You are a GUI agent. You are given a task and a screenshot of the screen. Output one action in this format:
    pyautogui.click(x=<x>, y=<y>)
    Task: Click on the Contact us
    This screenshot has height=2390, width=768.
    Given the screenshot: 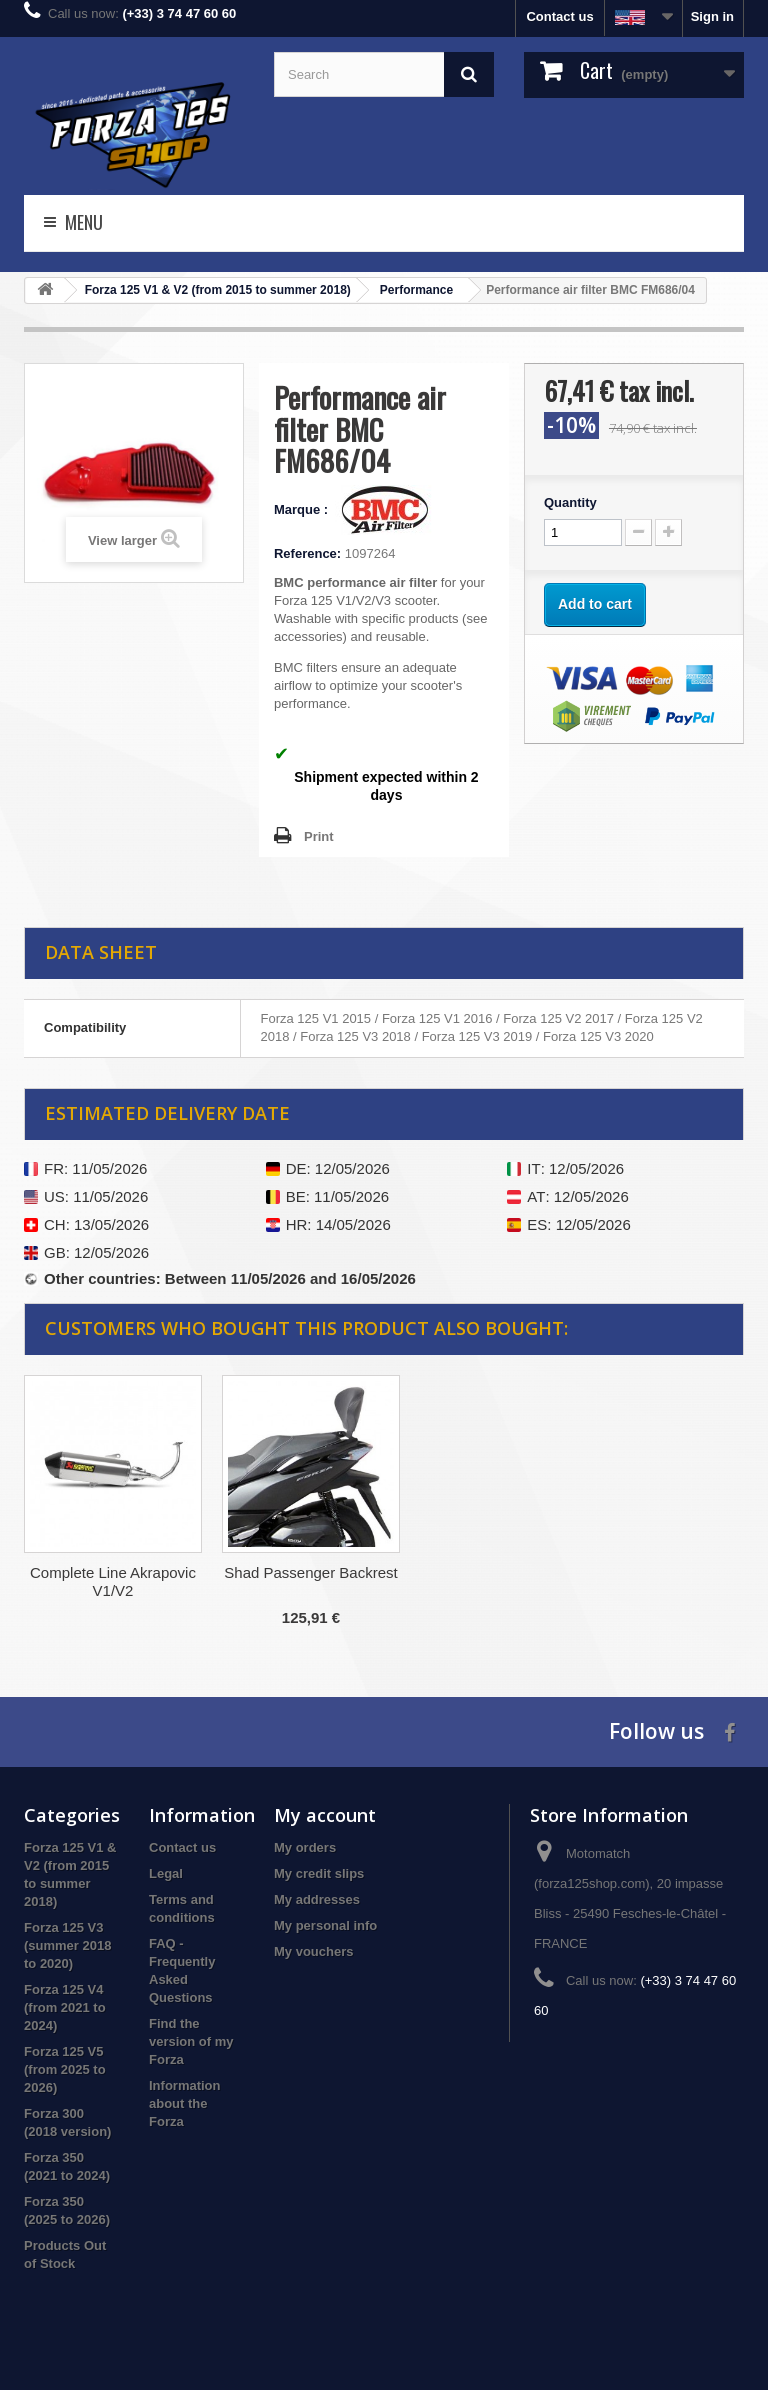 What is the action you would take?
    pyautogui.click(x=559, y=16)
    